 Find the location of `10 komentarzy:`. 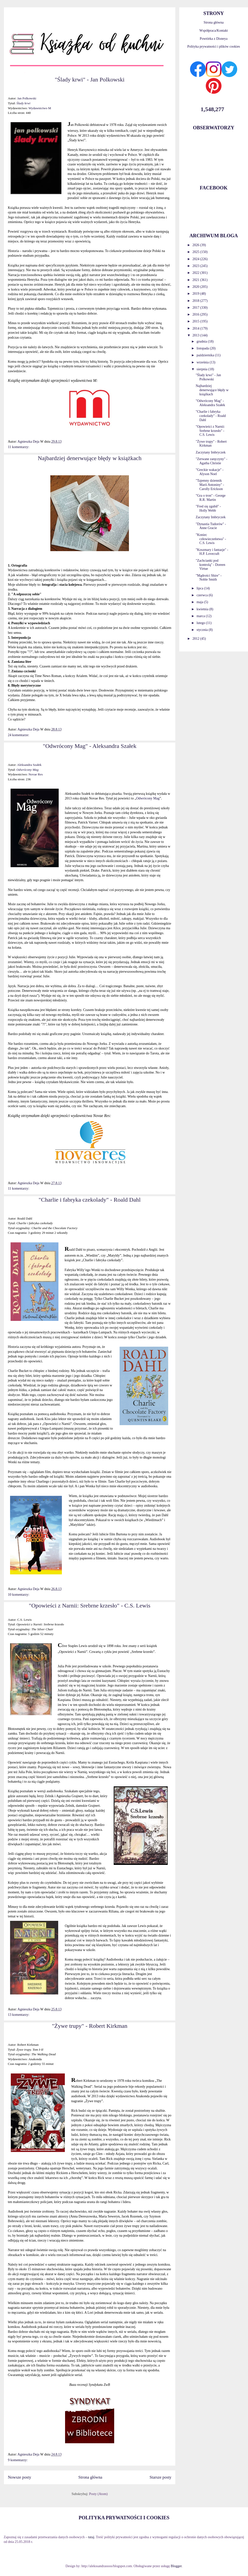

10 komentarzy: is located at coordinates (18, 1594).